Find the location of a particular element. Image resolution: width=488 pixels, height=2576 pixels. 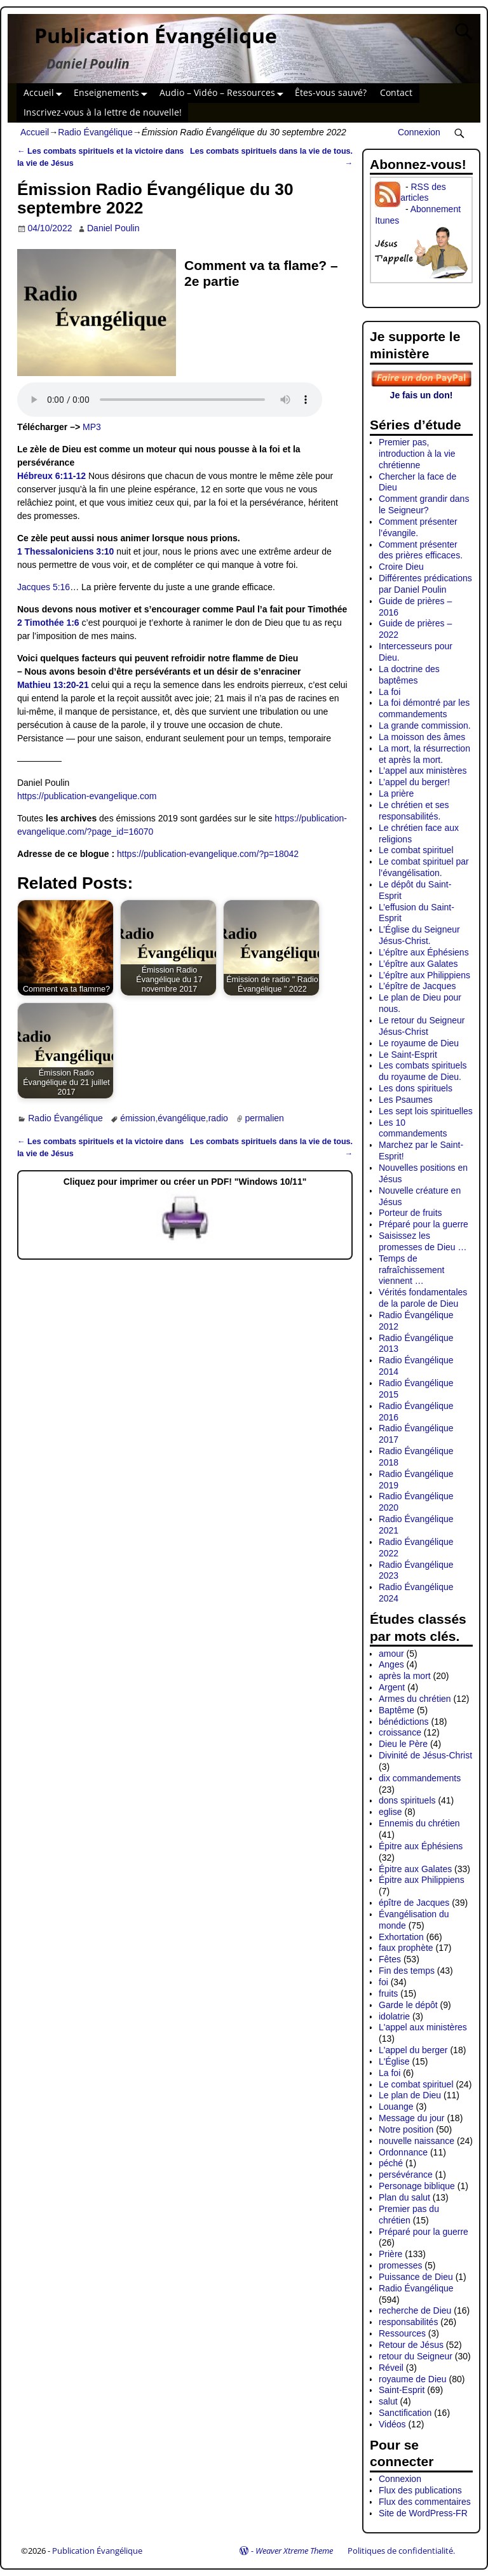

Jacques 5:16 is located at coordinates (43, 587).